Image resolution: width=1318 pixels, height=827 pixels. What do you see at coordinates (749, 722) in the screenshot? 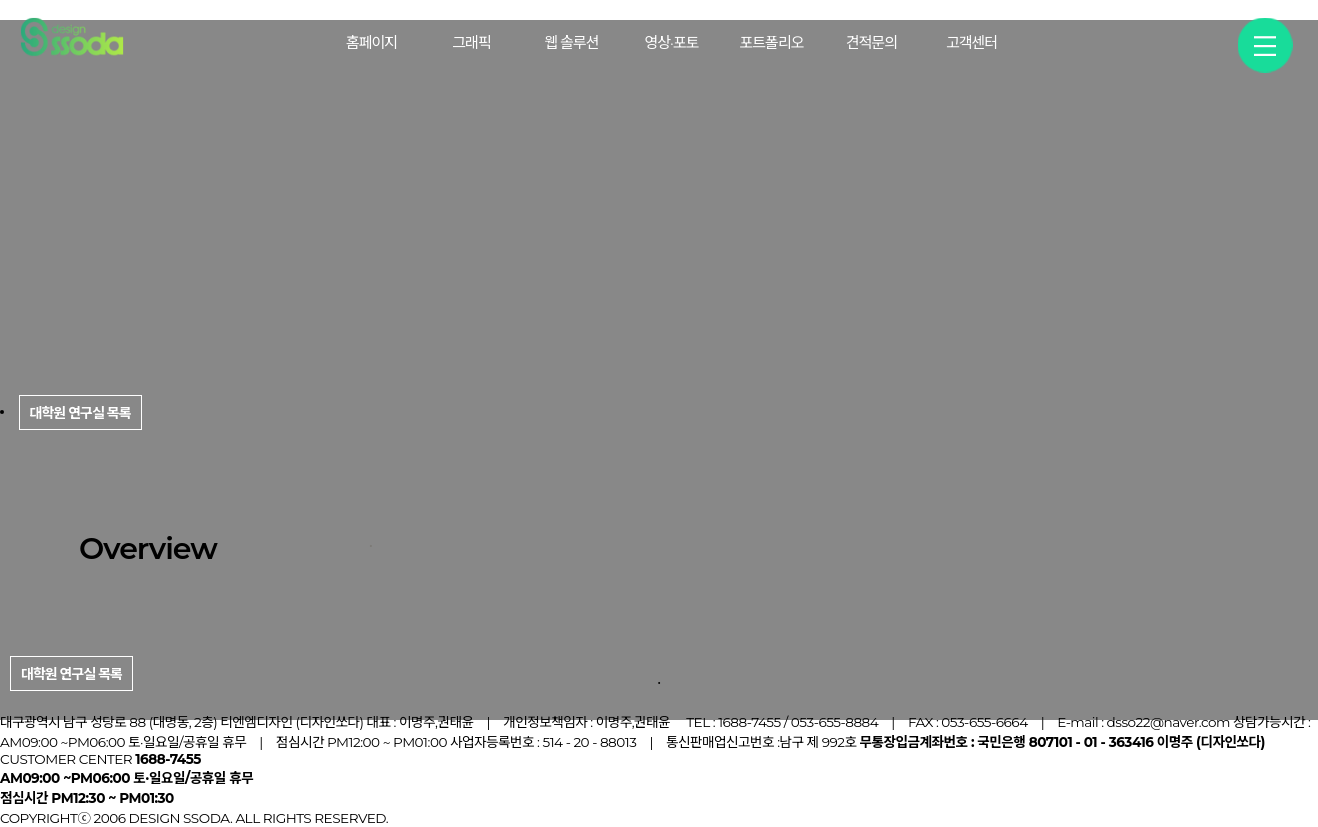
I see `1688-7455` at bounding box center [749, 722].